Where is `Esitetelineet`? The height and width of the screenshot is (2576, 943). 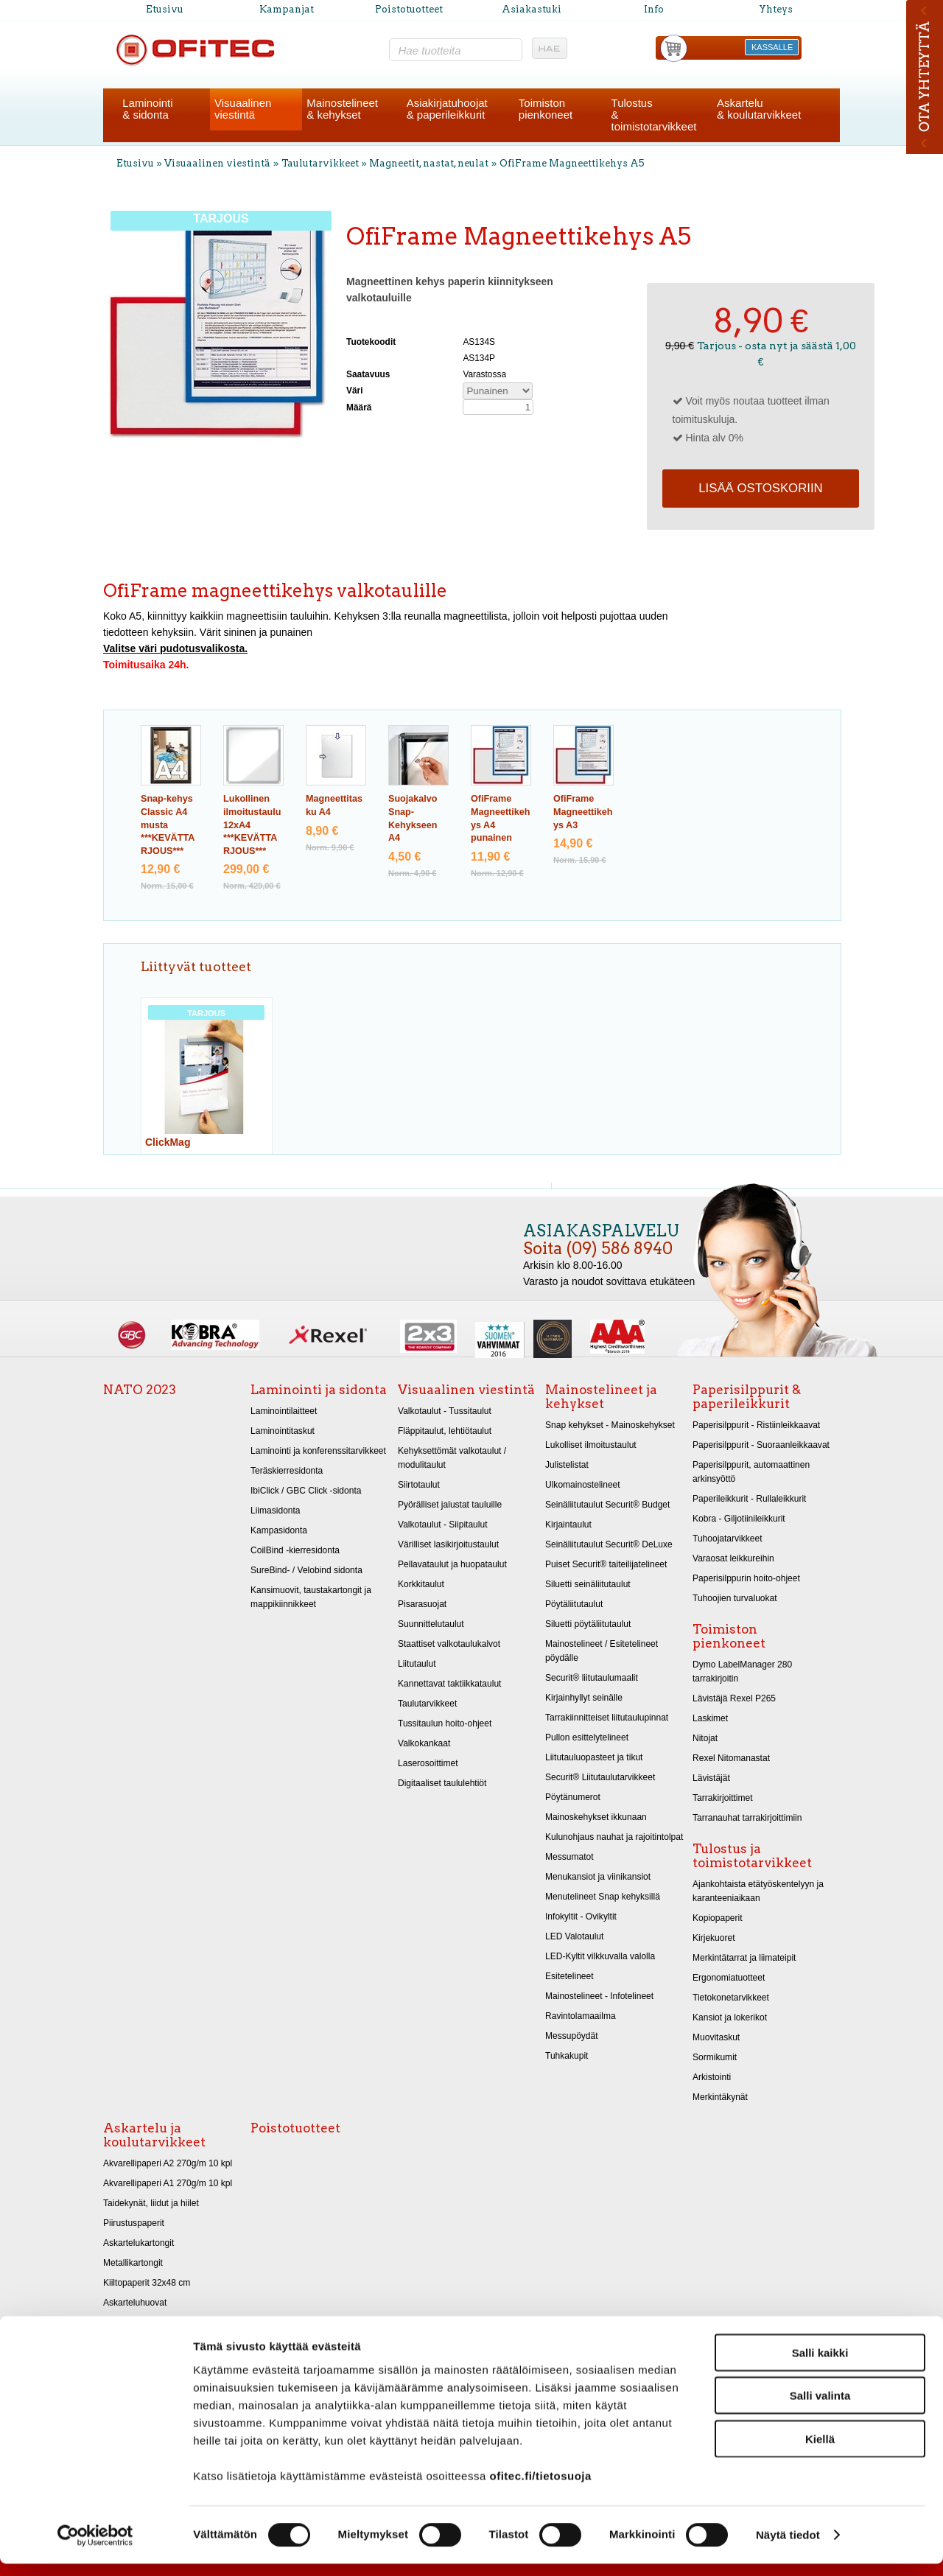
Esitetelineet is located at coordinates (569, 1976).